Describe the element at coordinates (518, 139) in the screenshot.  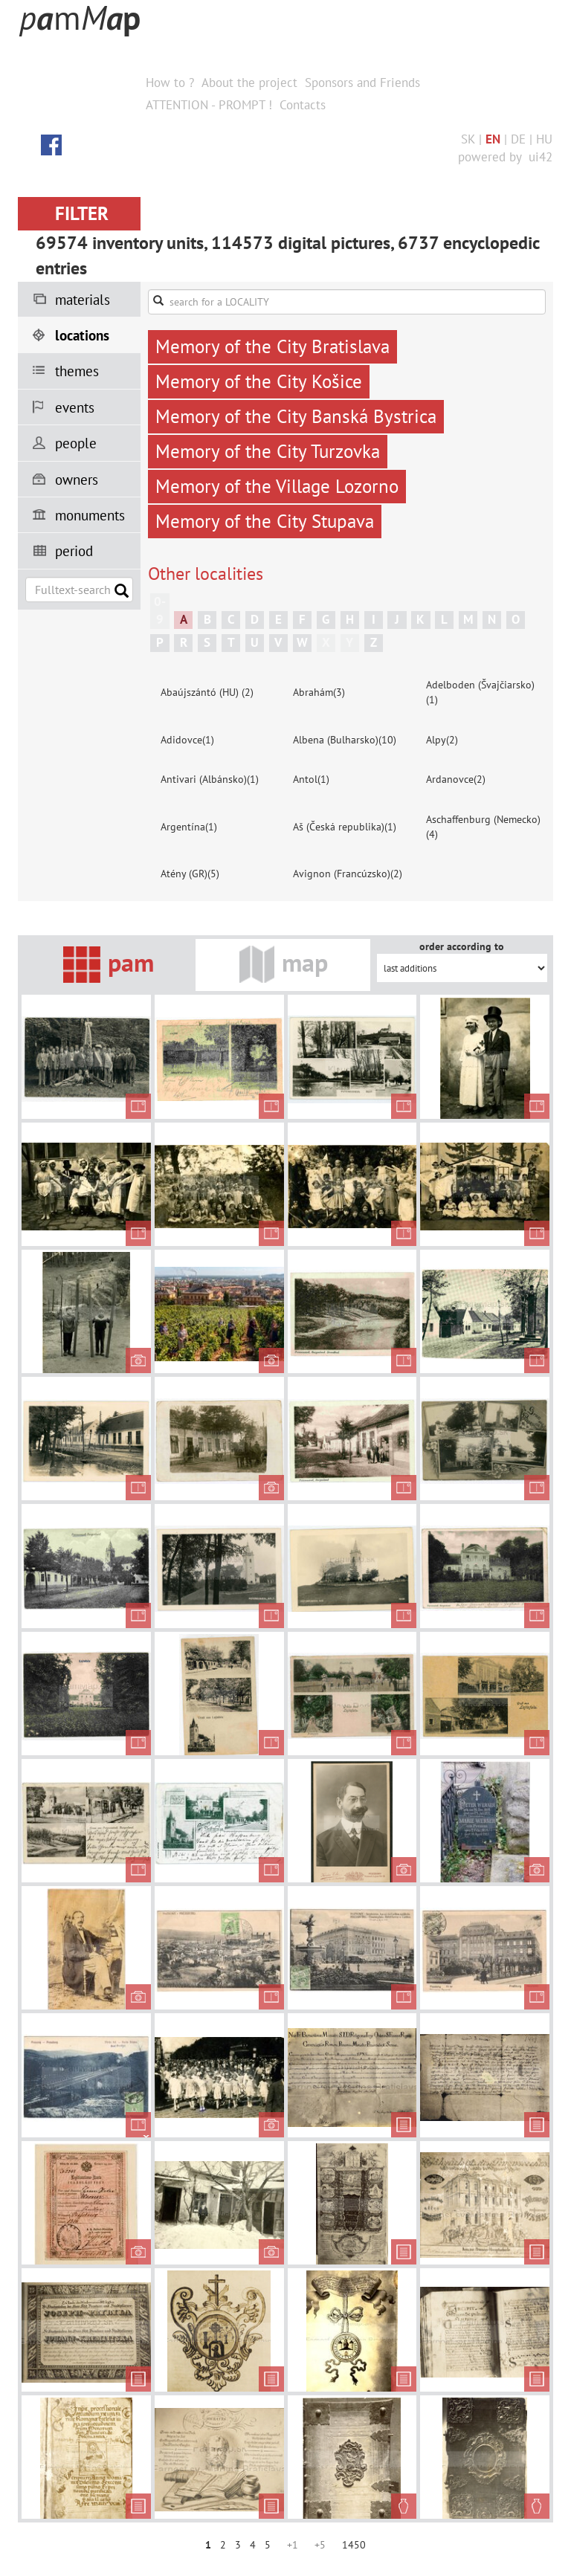
I see `DE` at that location.